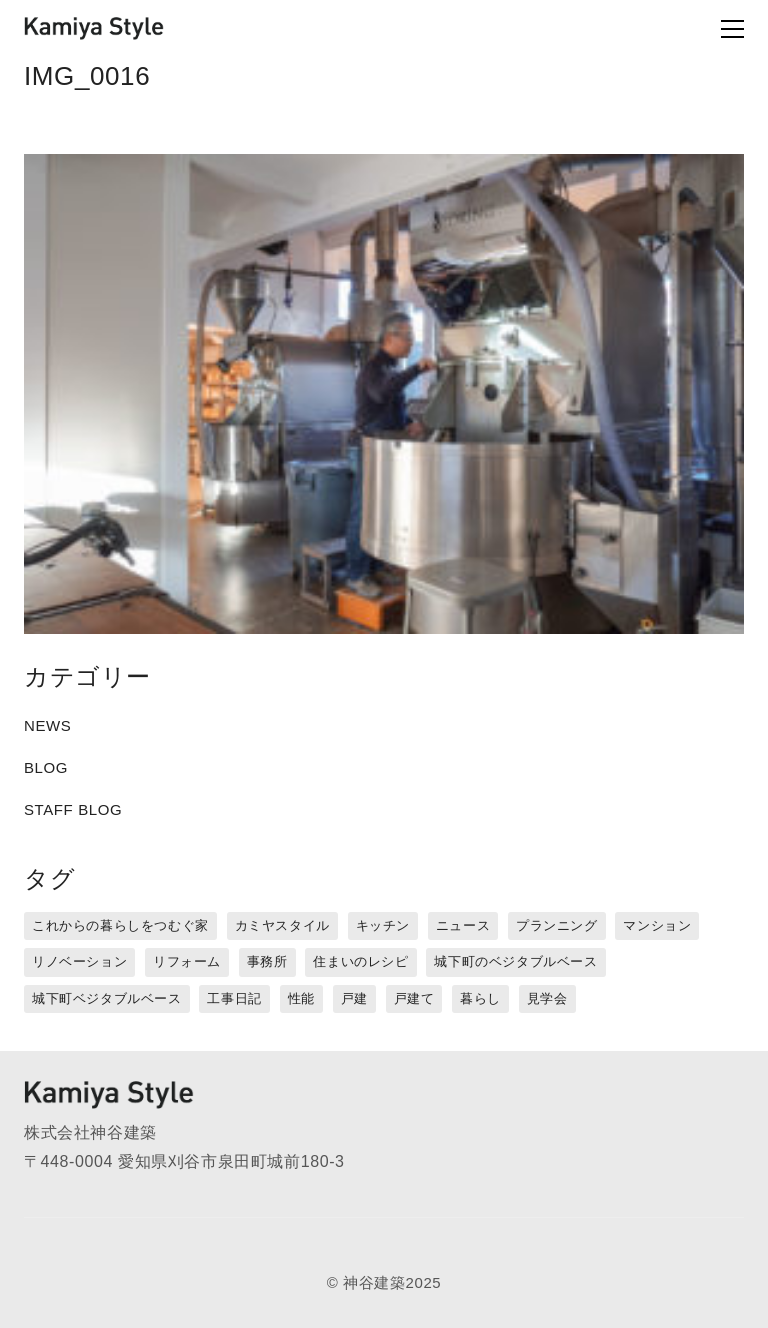 The height and width of the screenshot is (1328, 768). Describe the element at coordinates (46, 767) in the screenshot. I see `BLOG` at that location.